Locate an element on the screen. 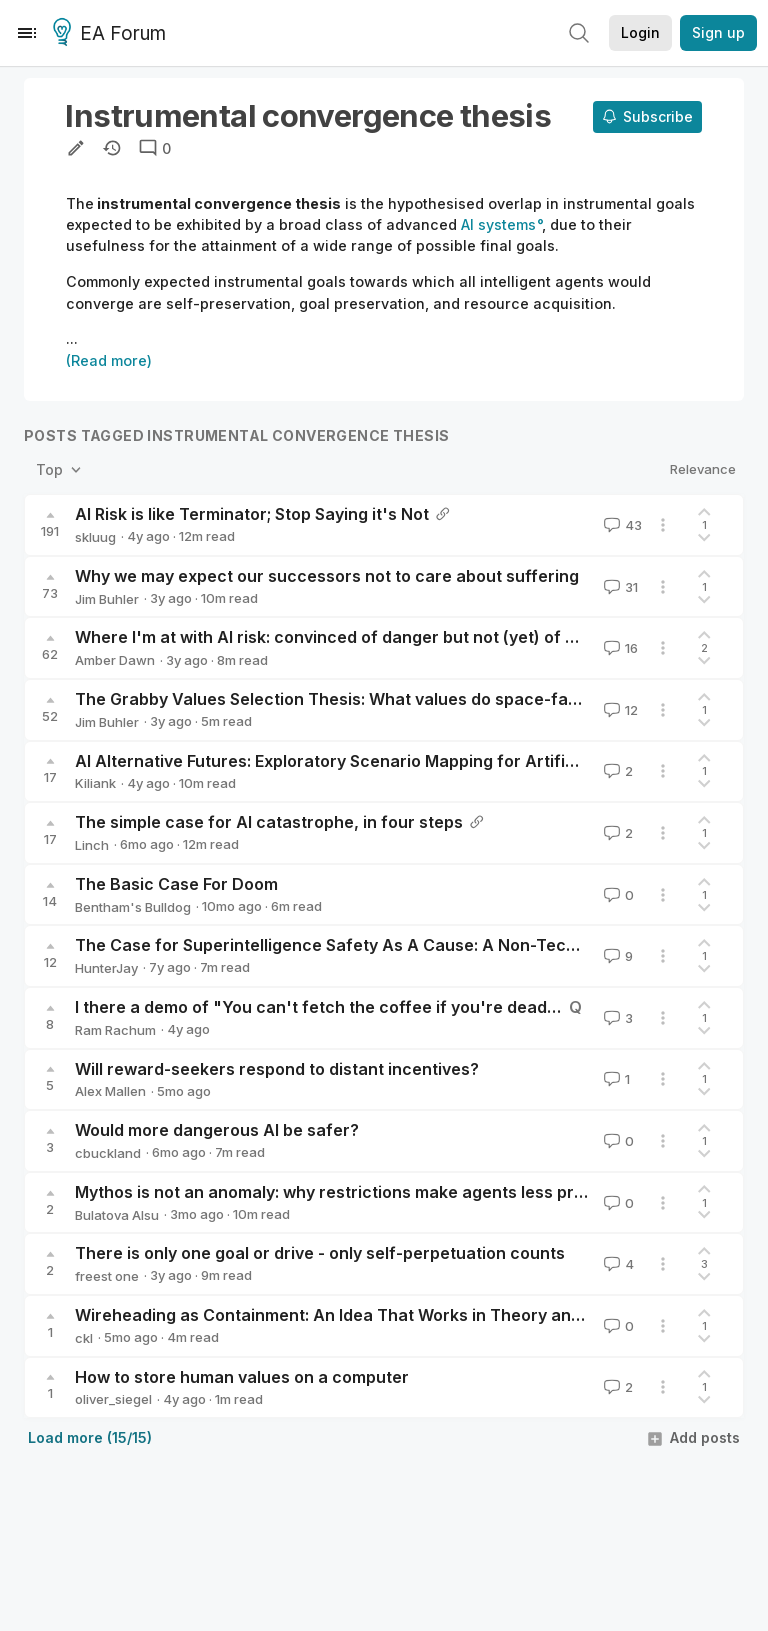  Will reward-seekers respond to distant incentives? is located at coordinates (277, 1069).